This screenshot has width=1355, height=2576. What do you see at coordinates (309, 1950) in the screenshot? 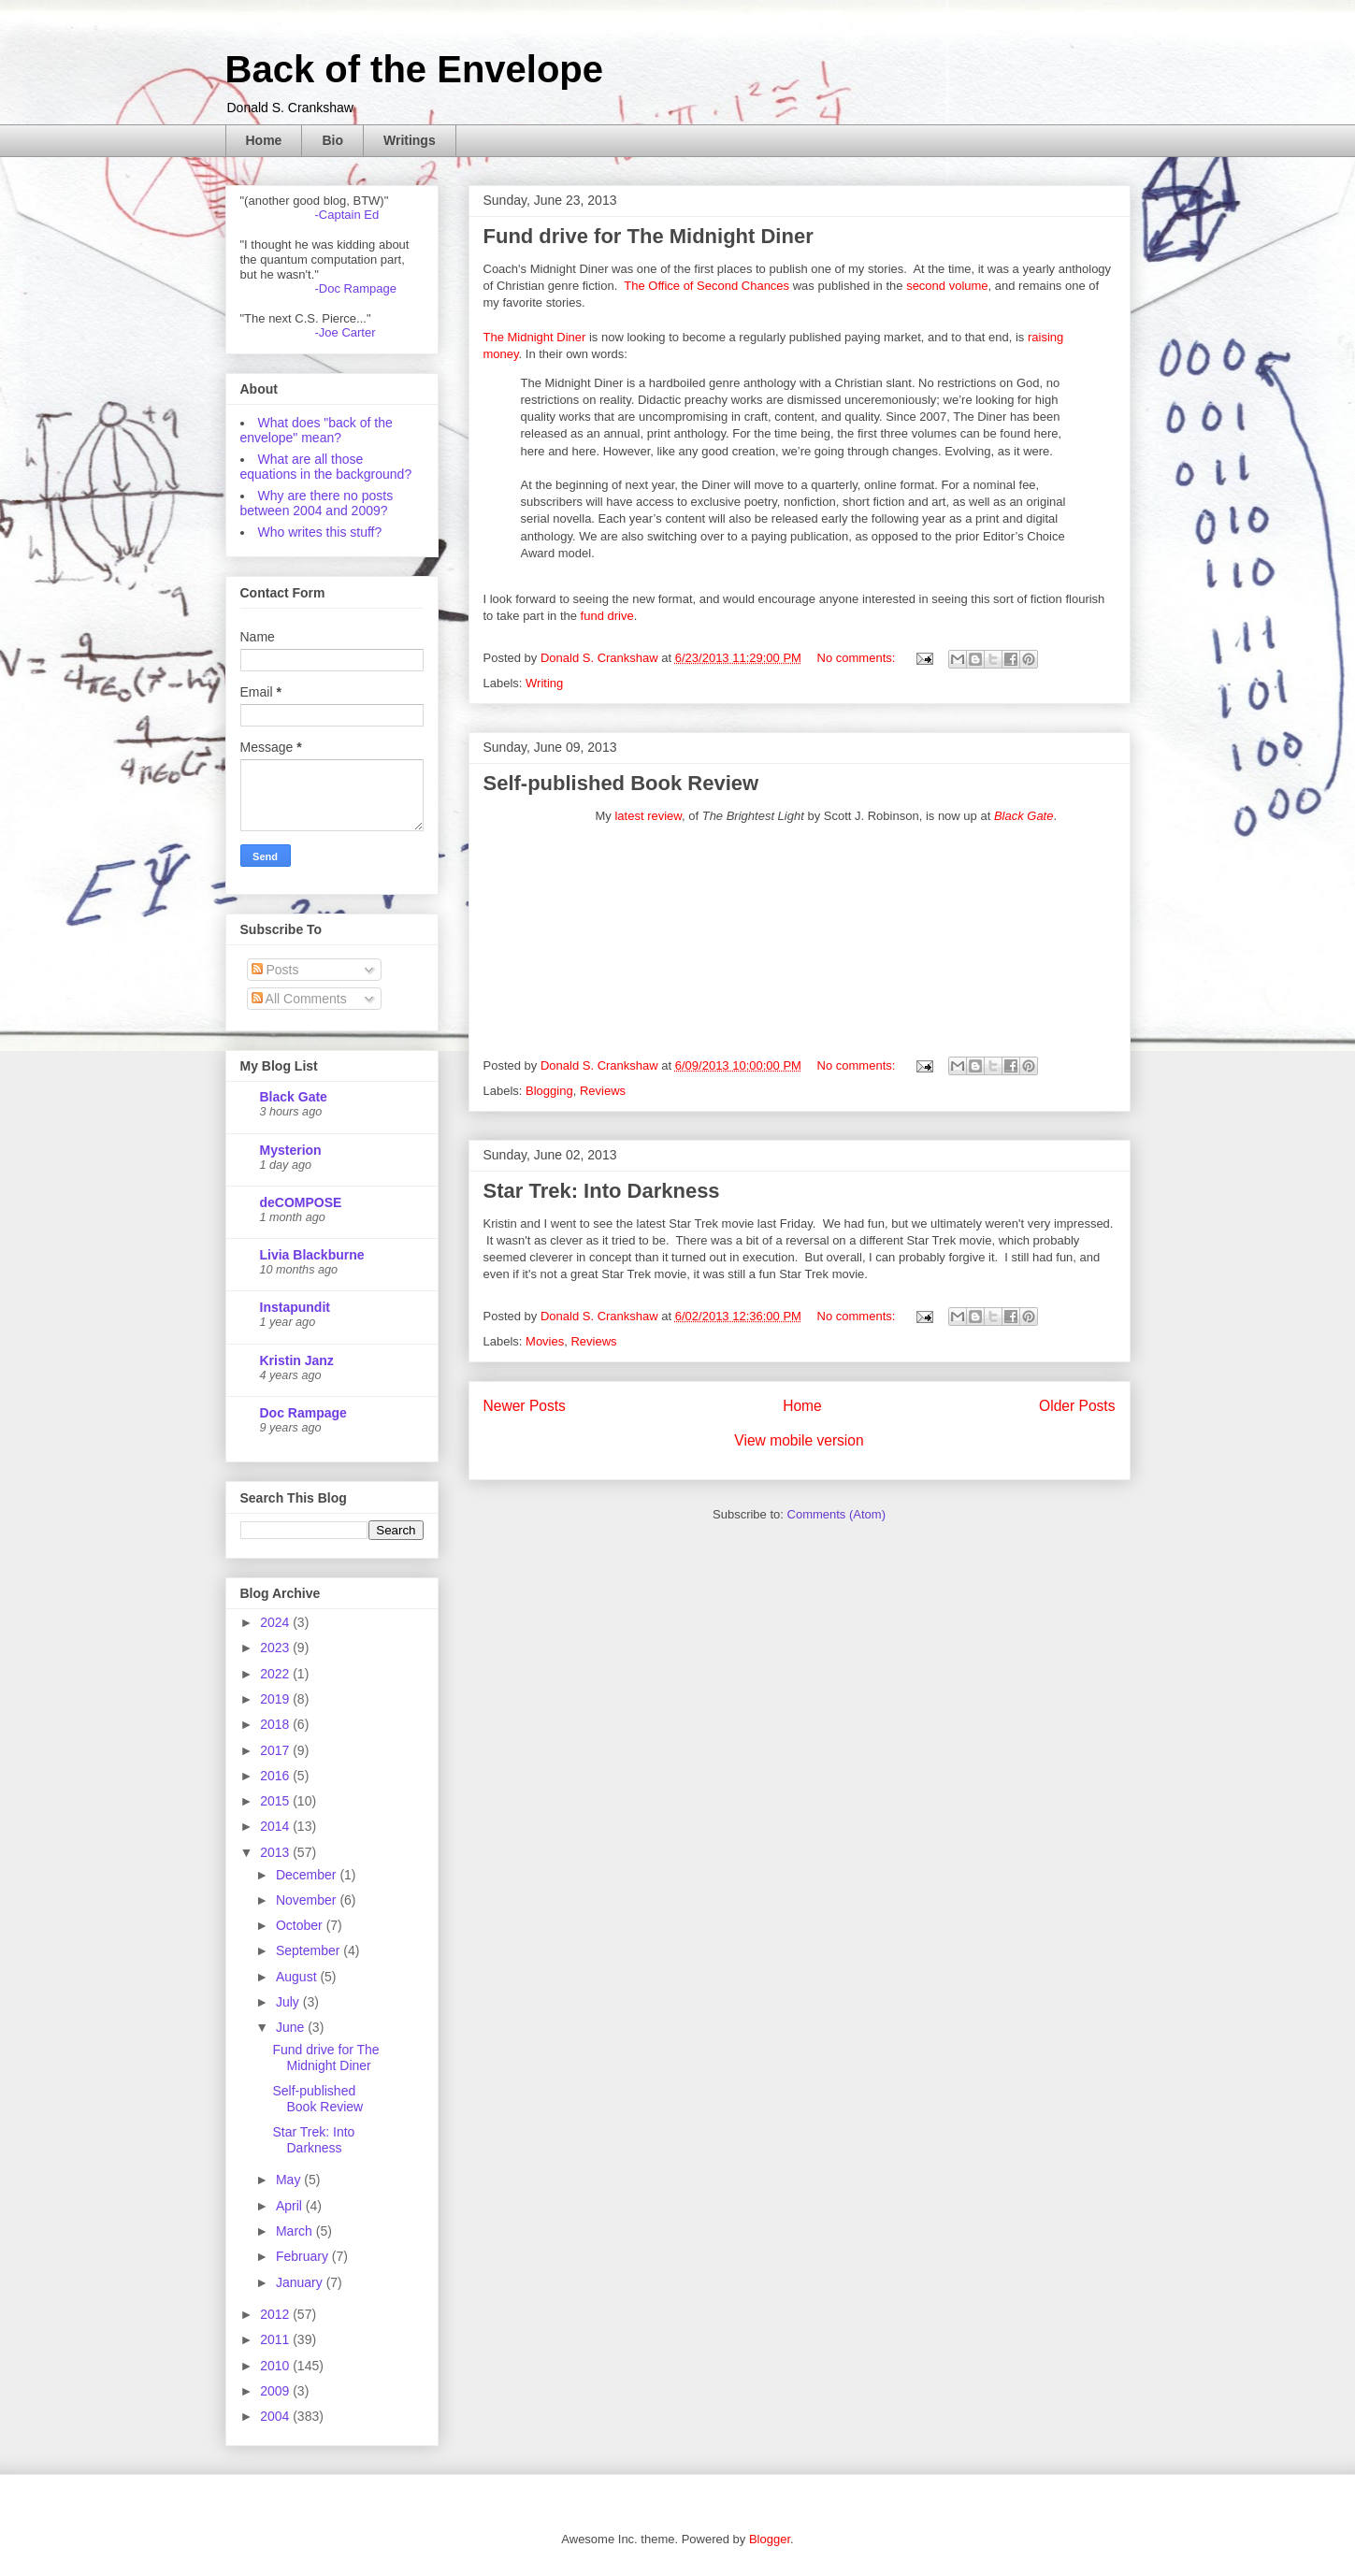
I see `September` at bounding box center [309, 1950].